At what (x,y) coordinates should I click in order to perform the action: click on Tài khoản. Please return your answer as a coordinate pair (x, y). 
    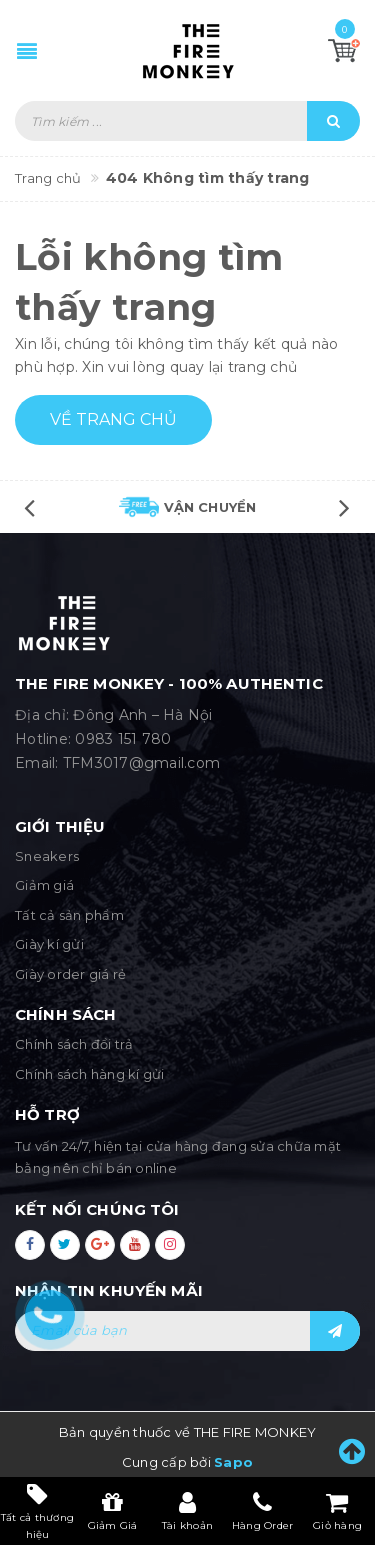
    Looking at the image, I should click on (187, 1511).